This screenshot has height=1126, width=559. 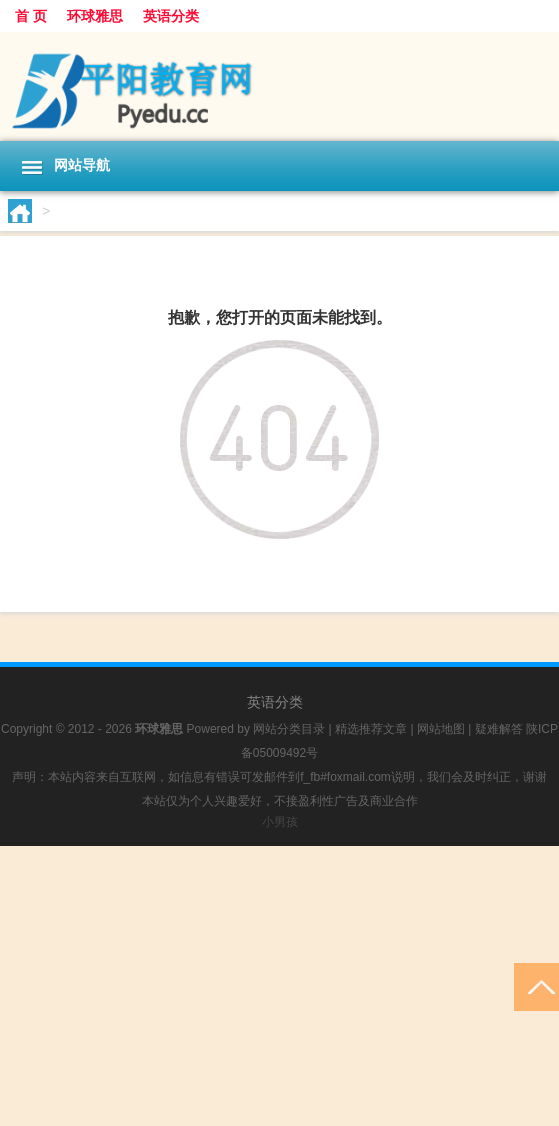 I want to click on 网站地图, so click(x=441, y=729).